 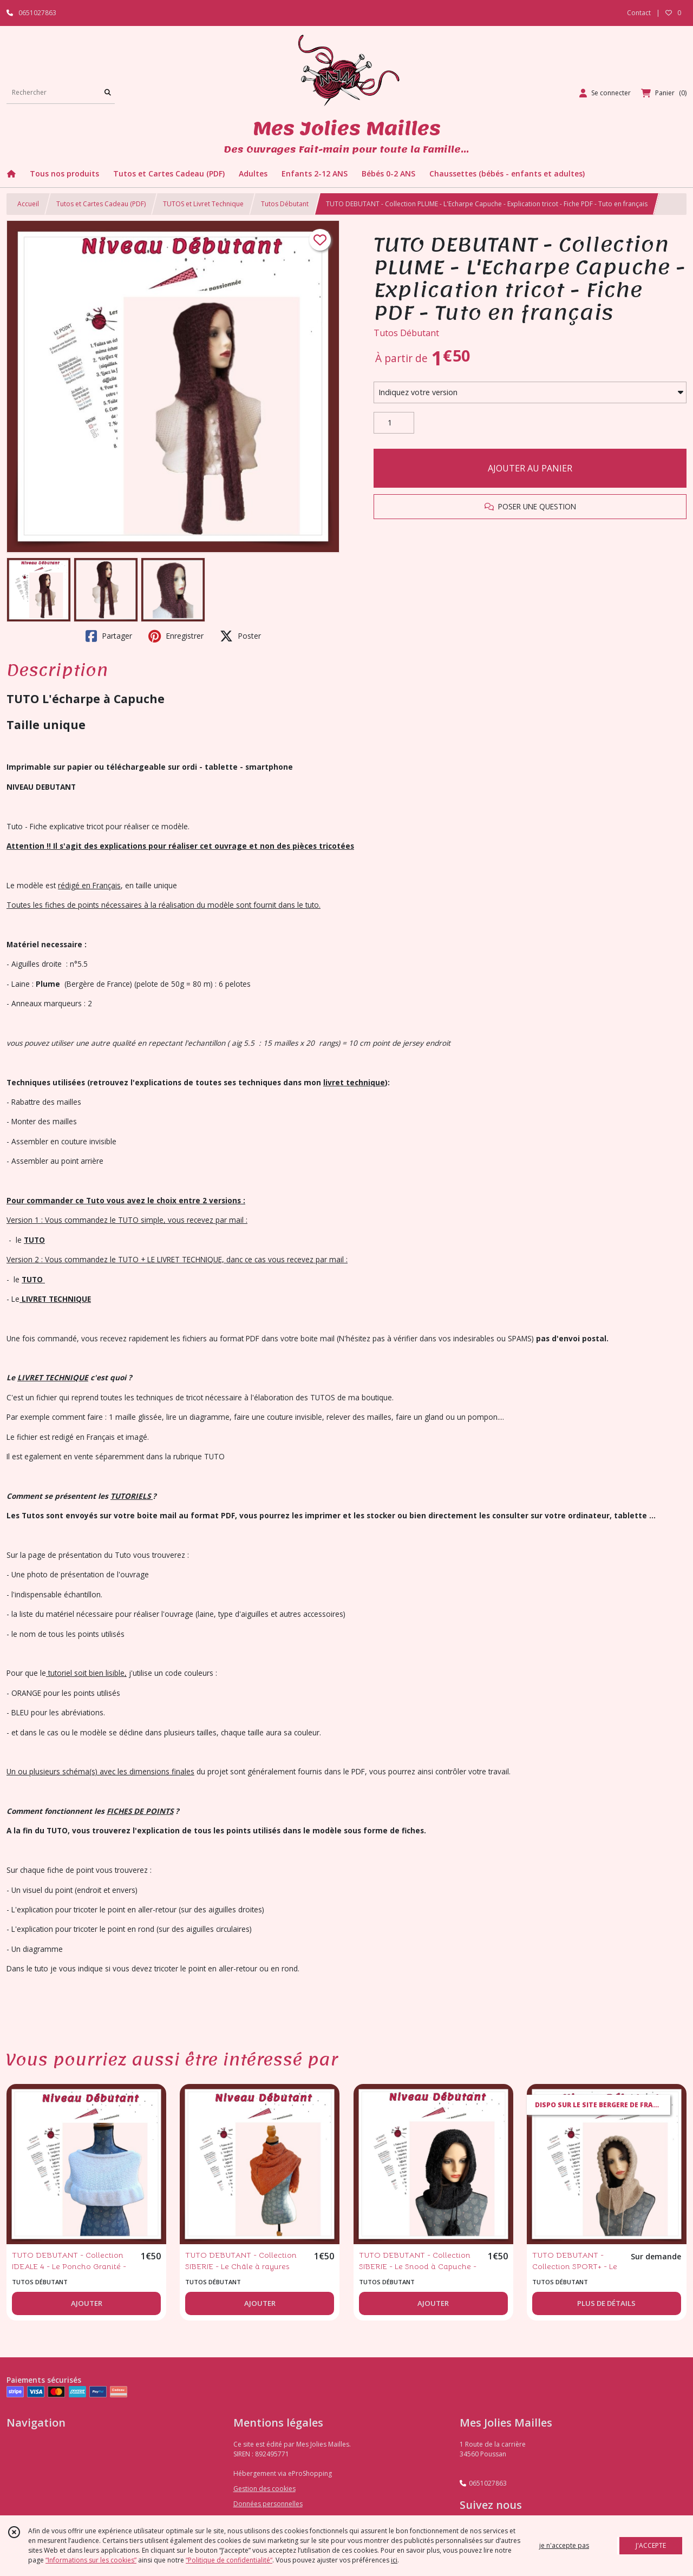 What do you see at coordinates (229, 2560) in the screenshot?
I see `“Politique de confidentialité“` at bounding box center [229, 2560].